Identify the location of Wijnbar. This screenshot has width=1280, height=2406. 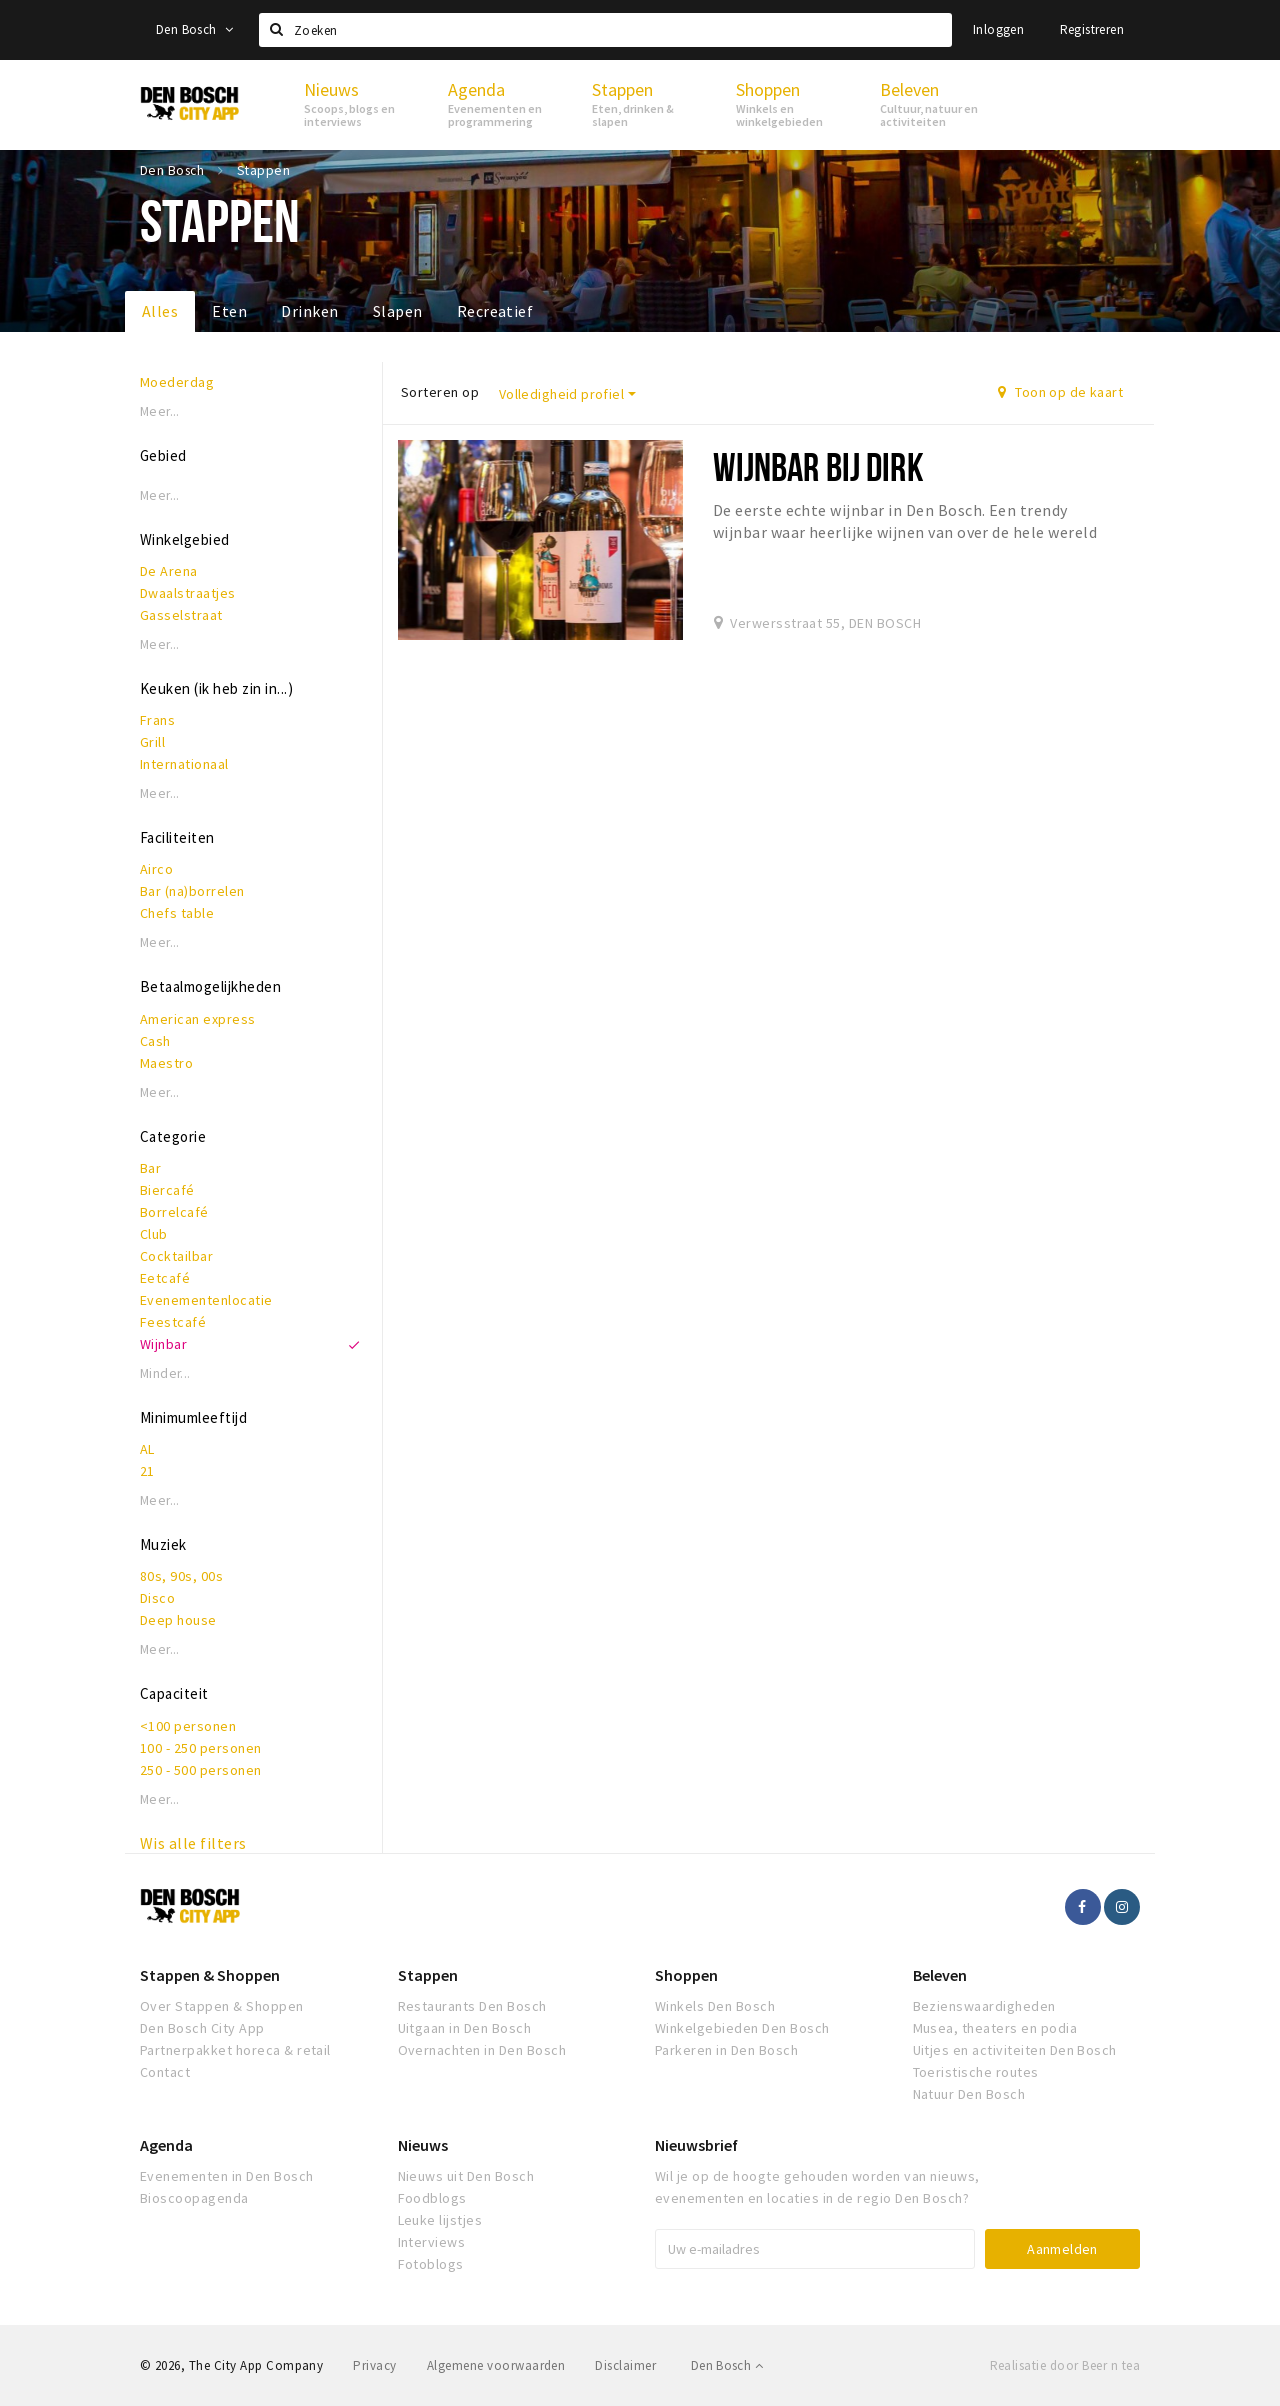
(163, 1344).